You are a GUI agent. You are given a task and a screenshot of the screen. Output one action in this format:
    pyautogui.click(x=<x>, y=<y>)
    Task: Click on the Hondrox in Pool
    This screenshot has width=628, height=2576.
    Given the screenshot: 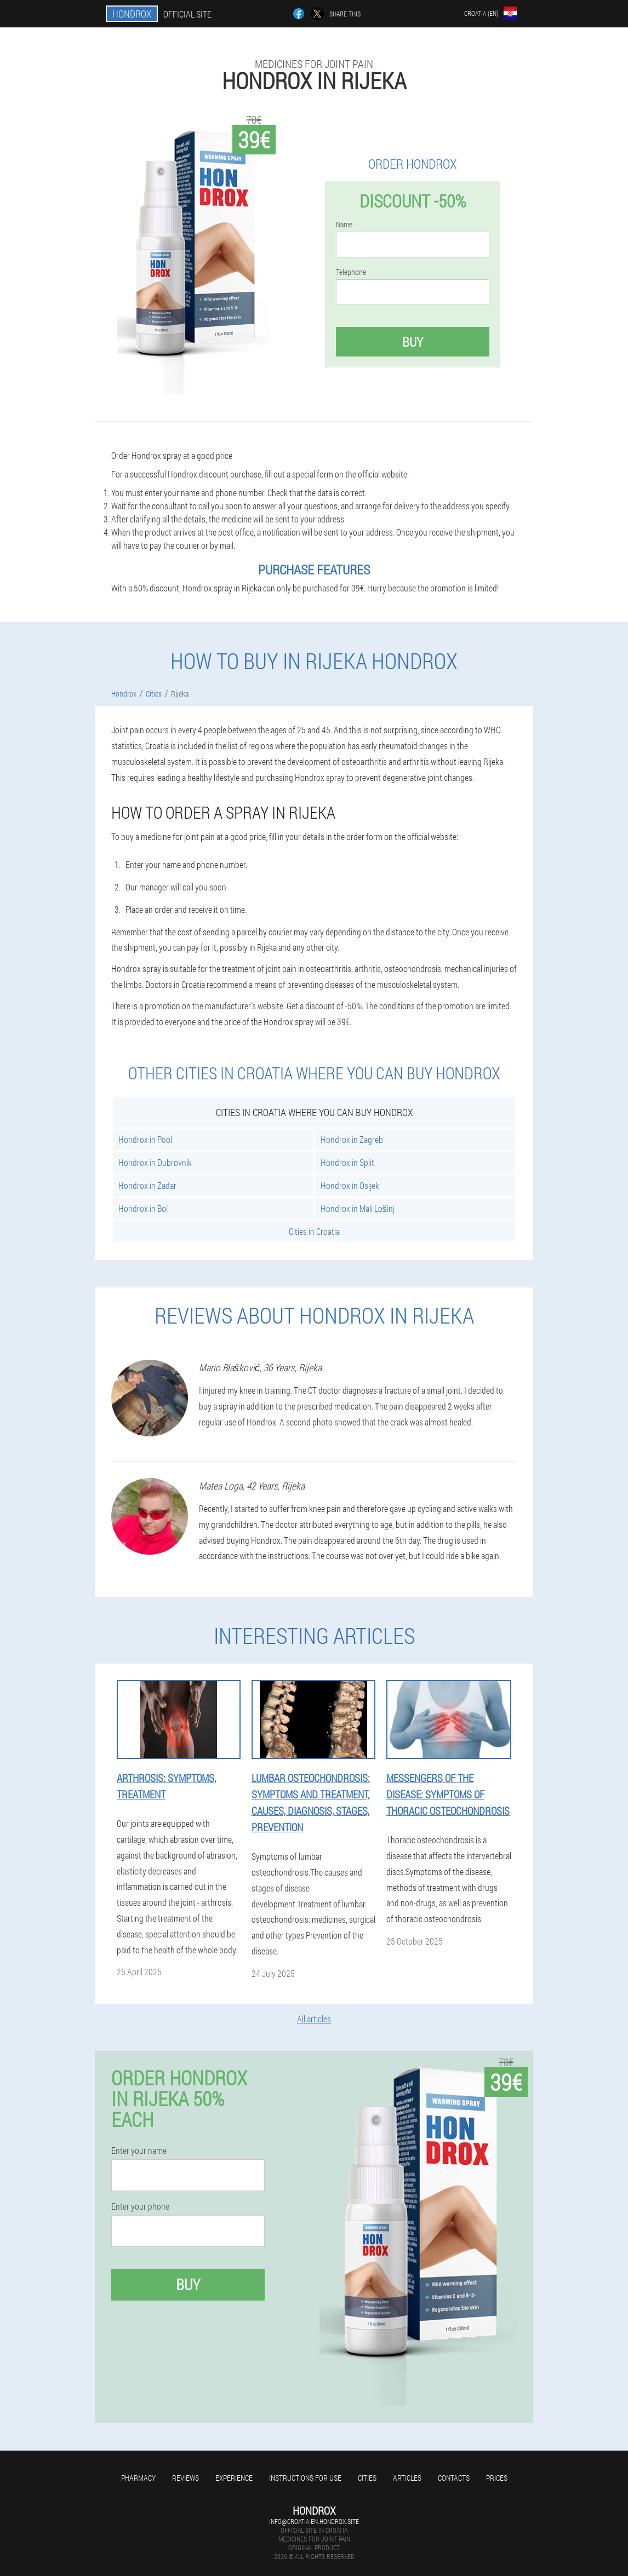 What is the action you would take?
    pyautogui.click(x=145, y=1139)
    